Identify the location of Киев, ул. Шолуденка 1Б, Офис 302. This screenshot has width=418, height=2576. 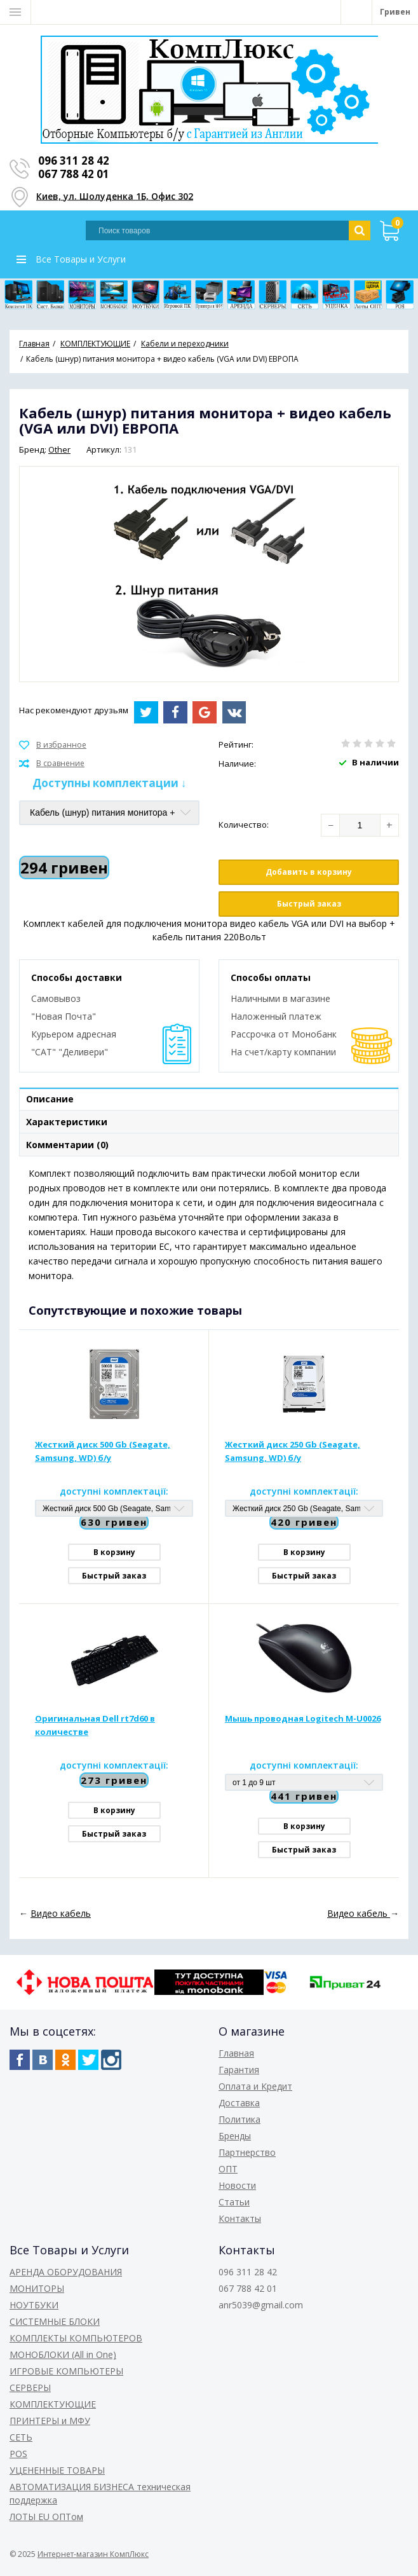
(114, 195).